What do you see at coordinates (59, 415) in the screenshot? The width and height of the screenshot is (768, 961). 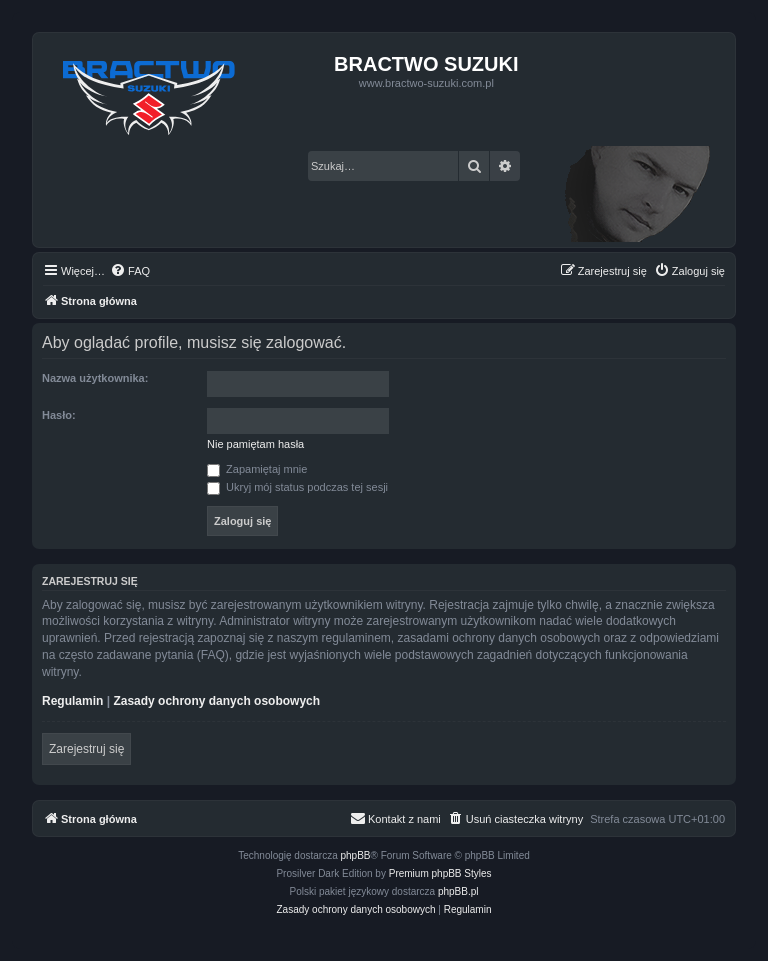 I see `Hasło:` at bounding box center [59, 415].